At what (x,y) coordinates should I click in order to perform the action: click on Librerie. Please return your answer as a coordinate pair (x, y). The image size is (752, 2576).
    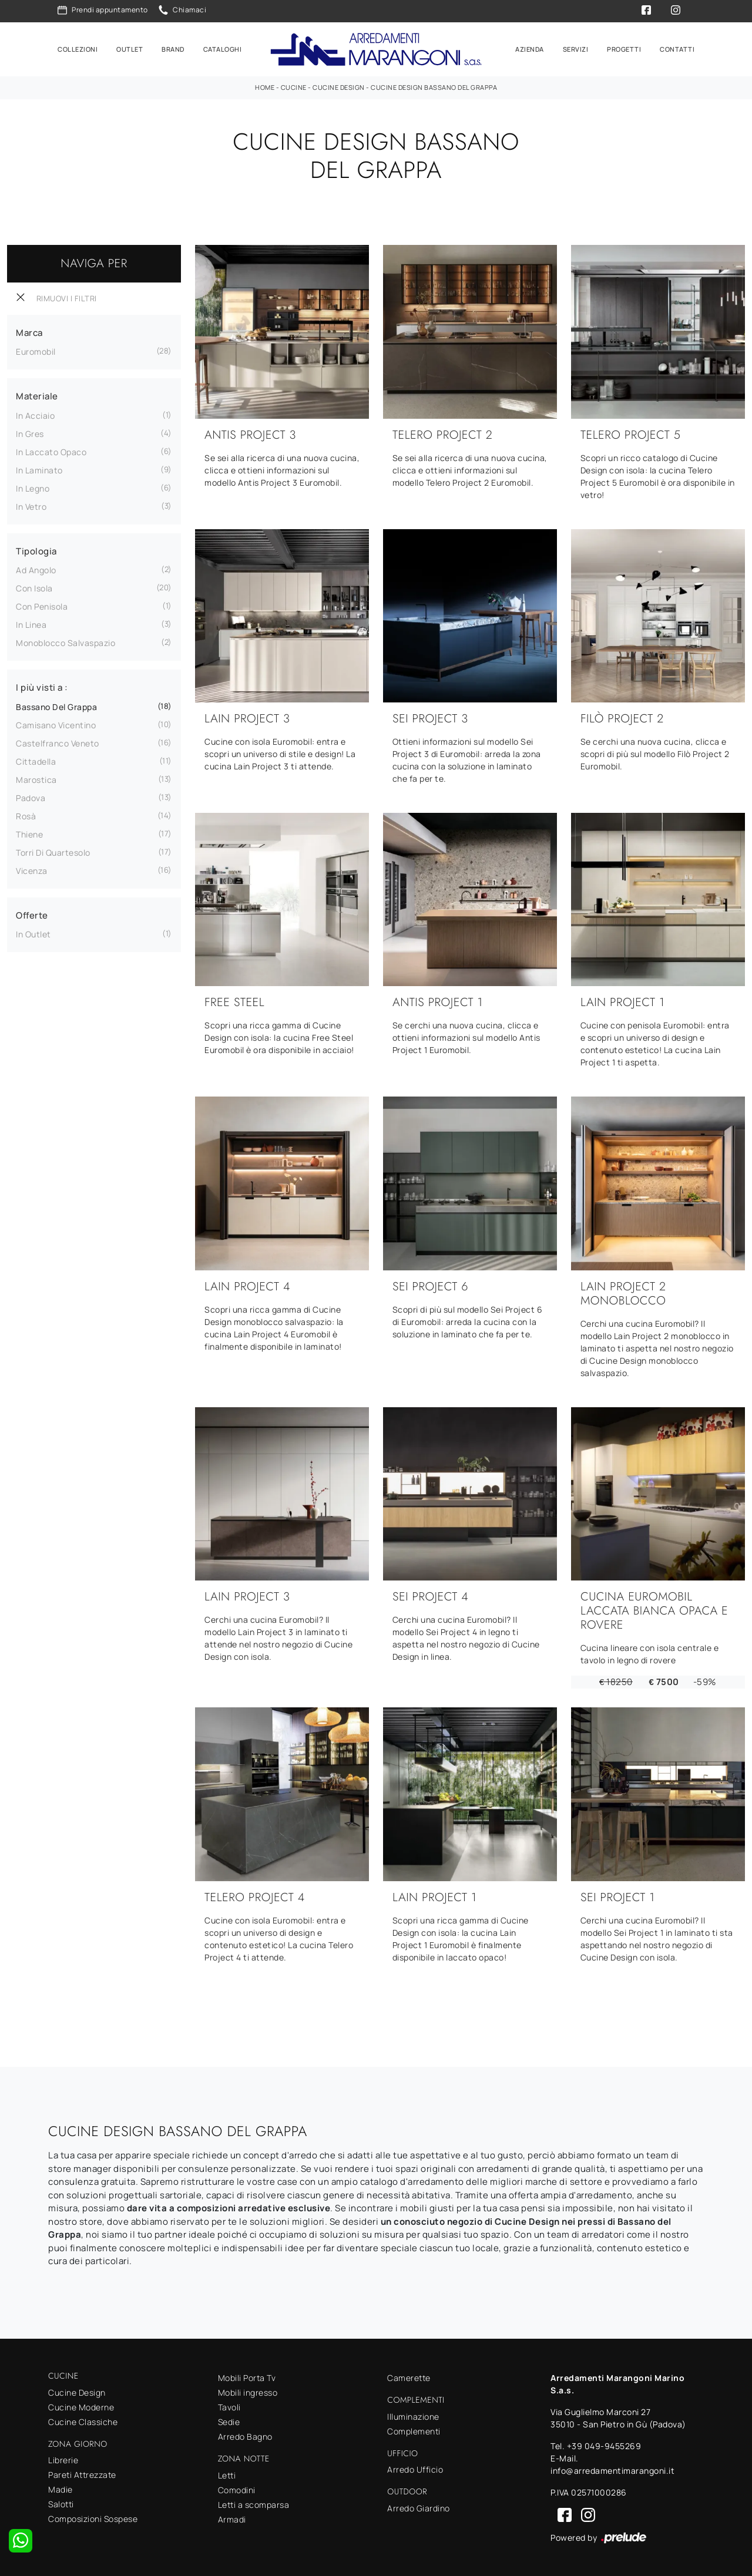
    Looking at the image, I should click on (63, 2458).